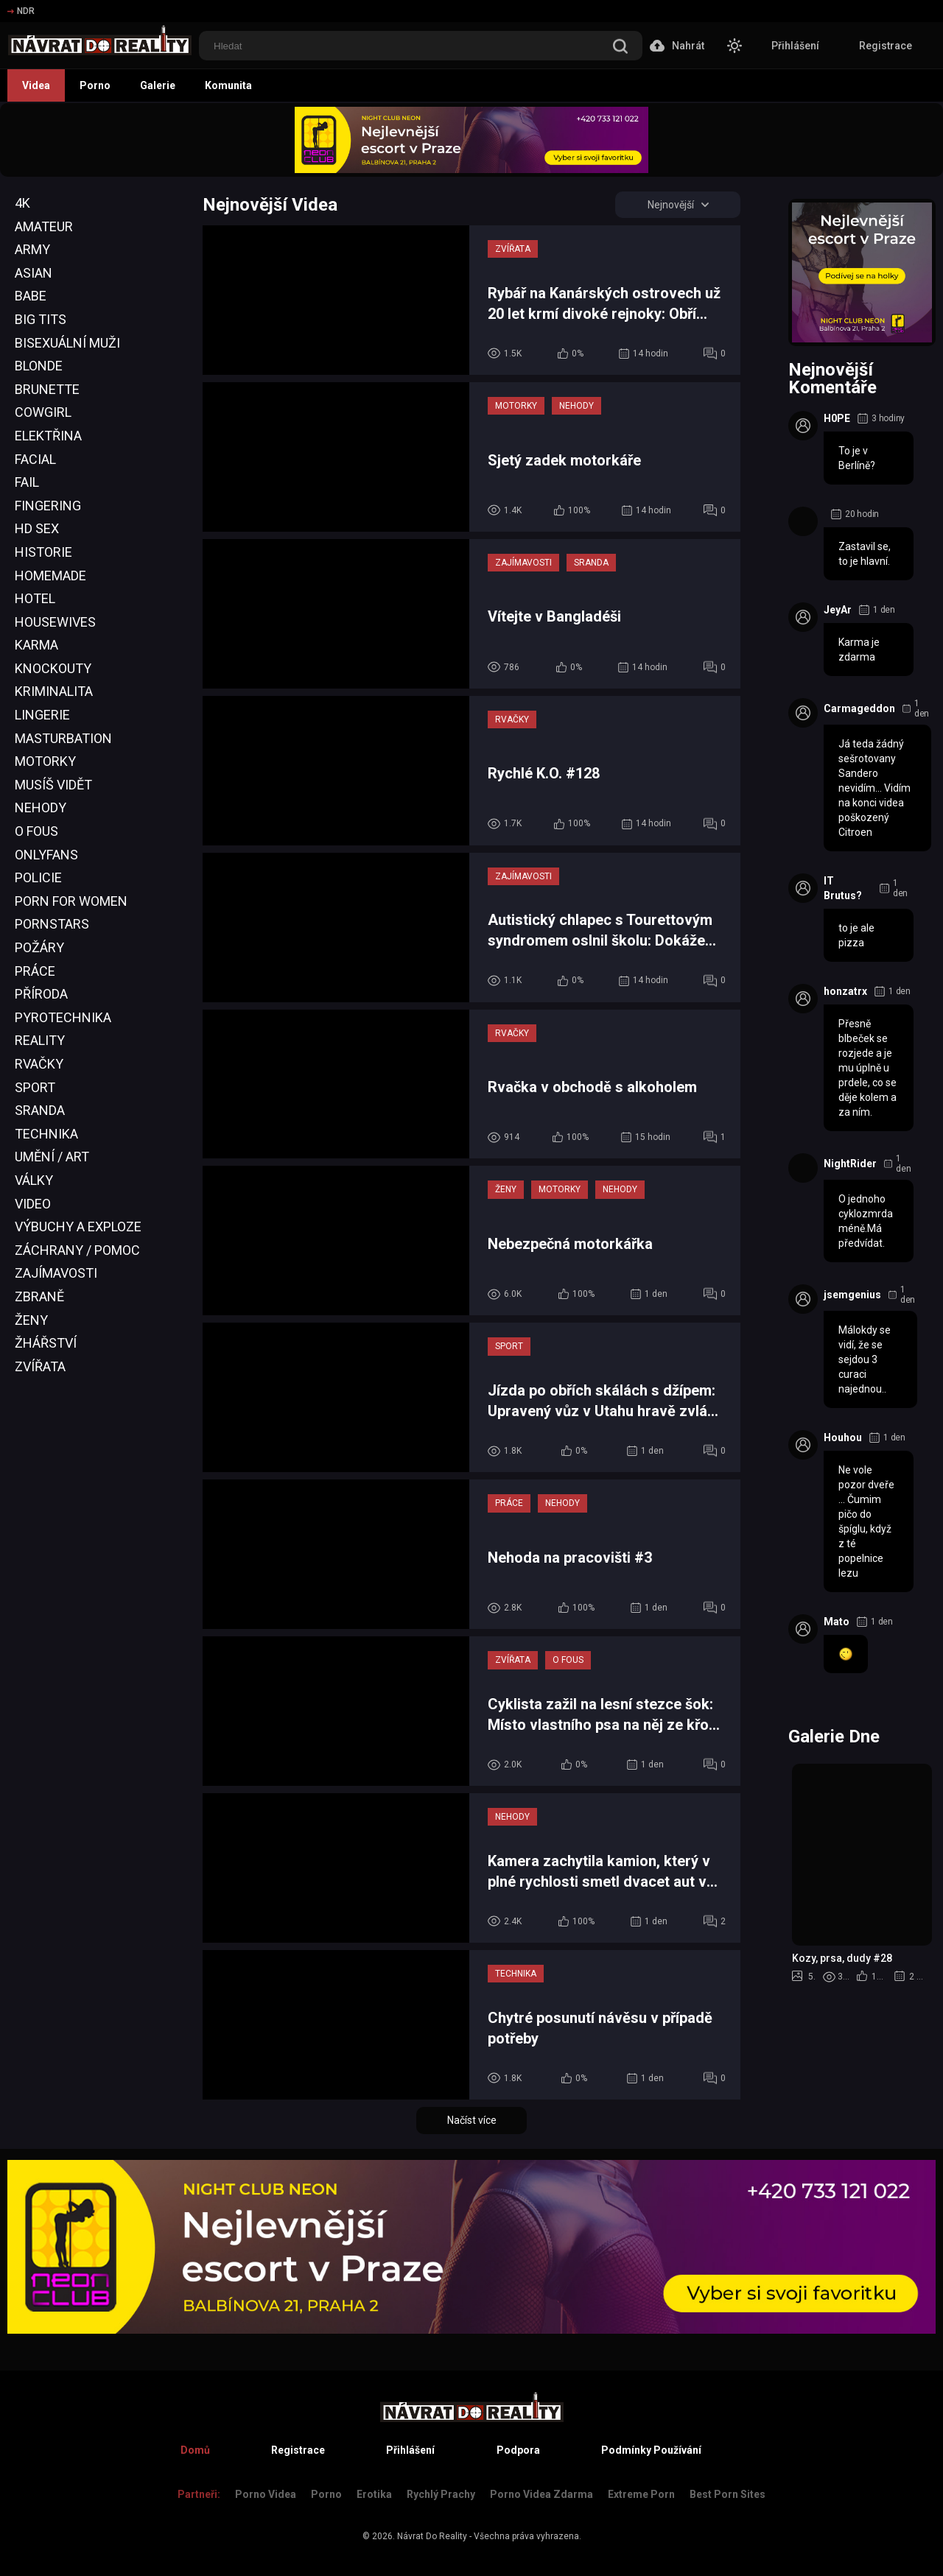 Image resolution: width=943 pixels, height=2576 pixels. What do you see at coordinates (31, 1320) in the screenshot?
I see `Ženy` at bounding box center [31, 1320].